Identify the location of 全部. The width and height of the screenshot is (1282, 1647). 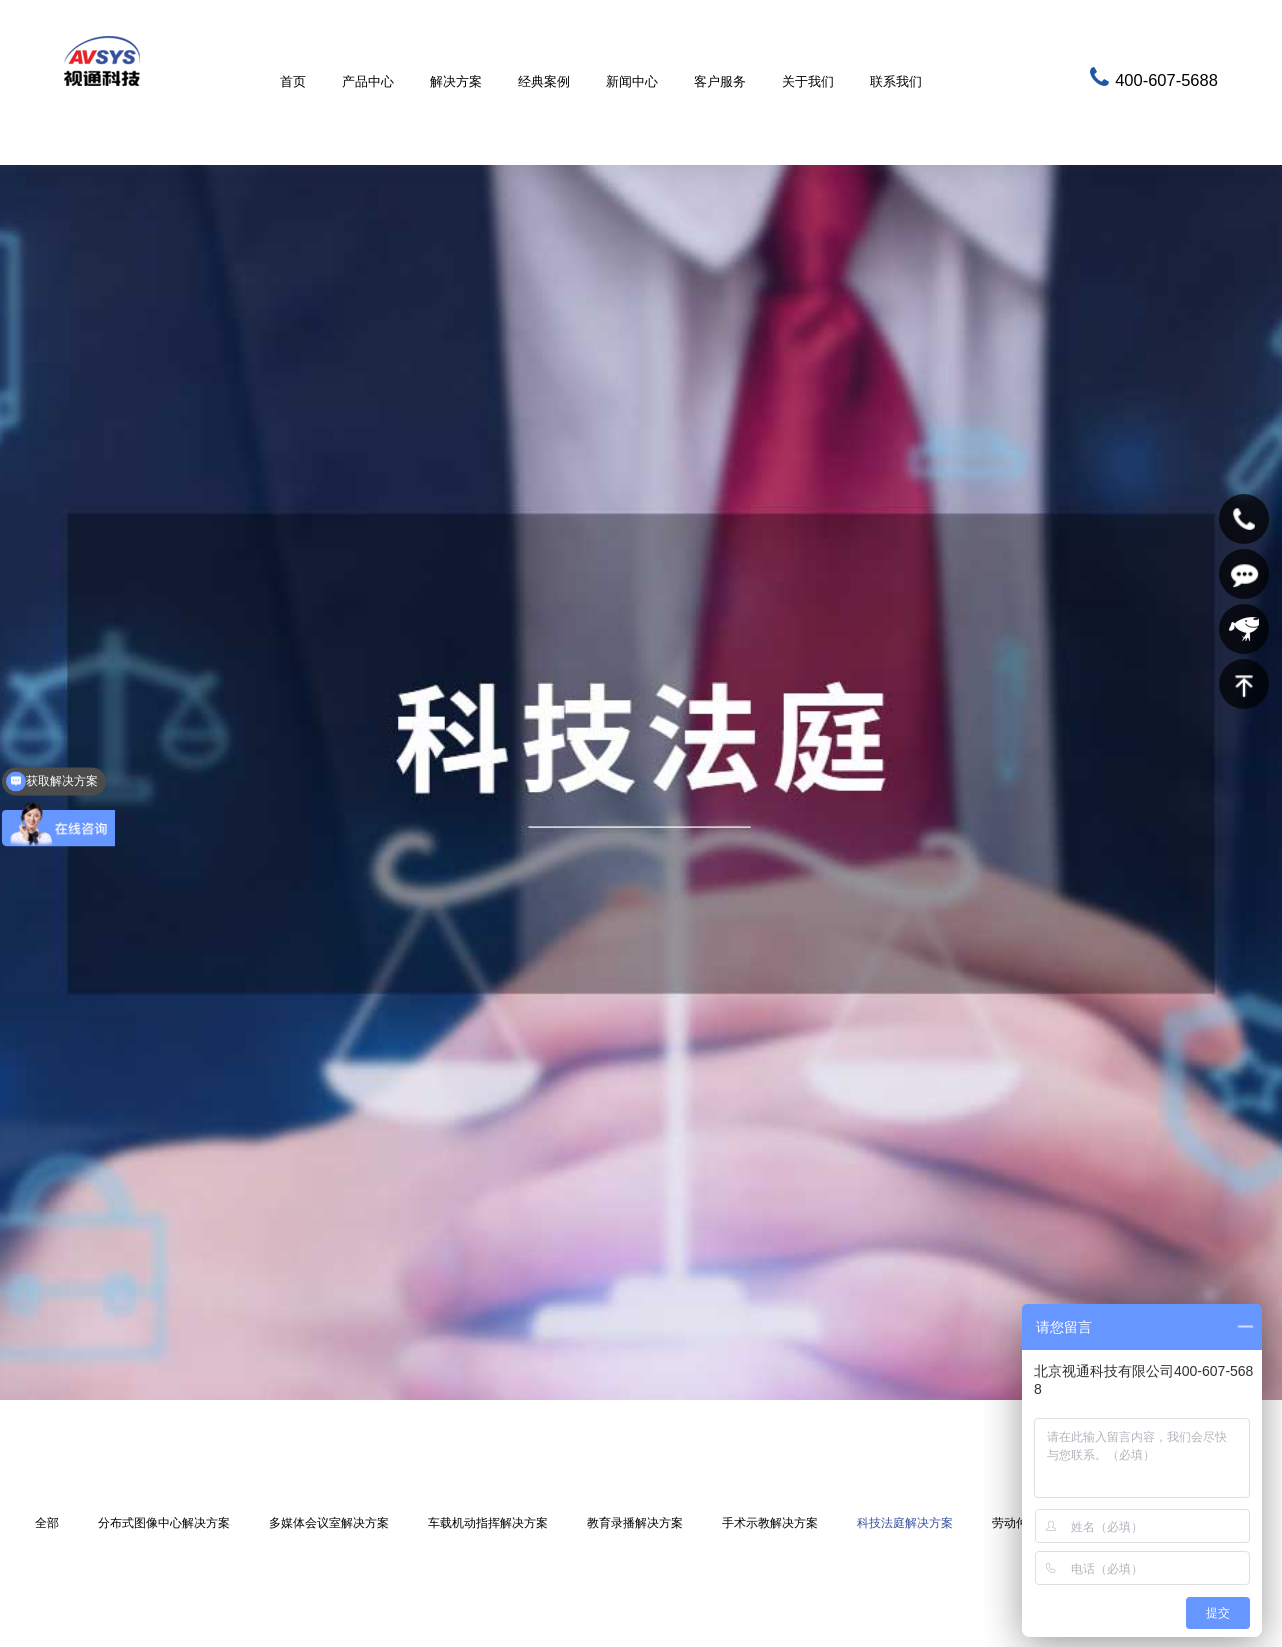
(47, 1523).